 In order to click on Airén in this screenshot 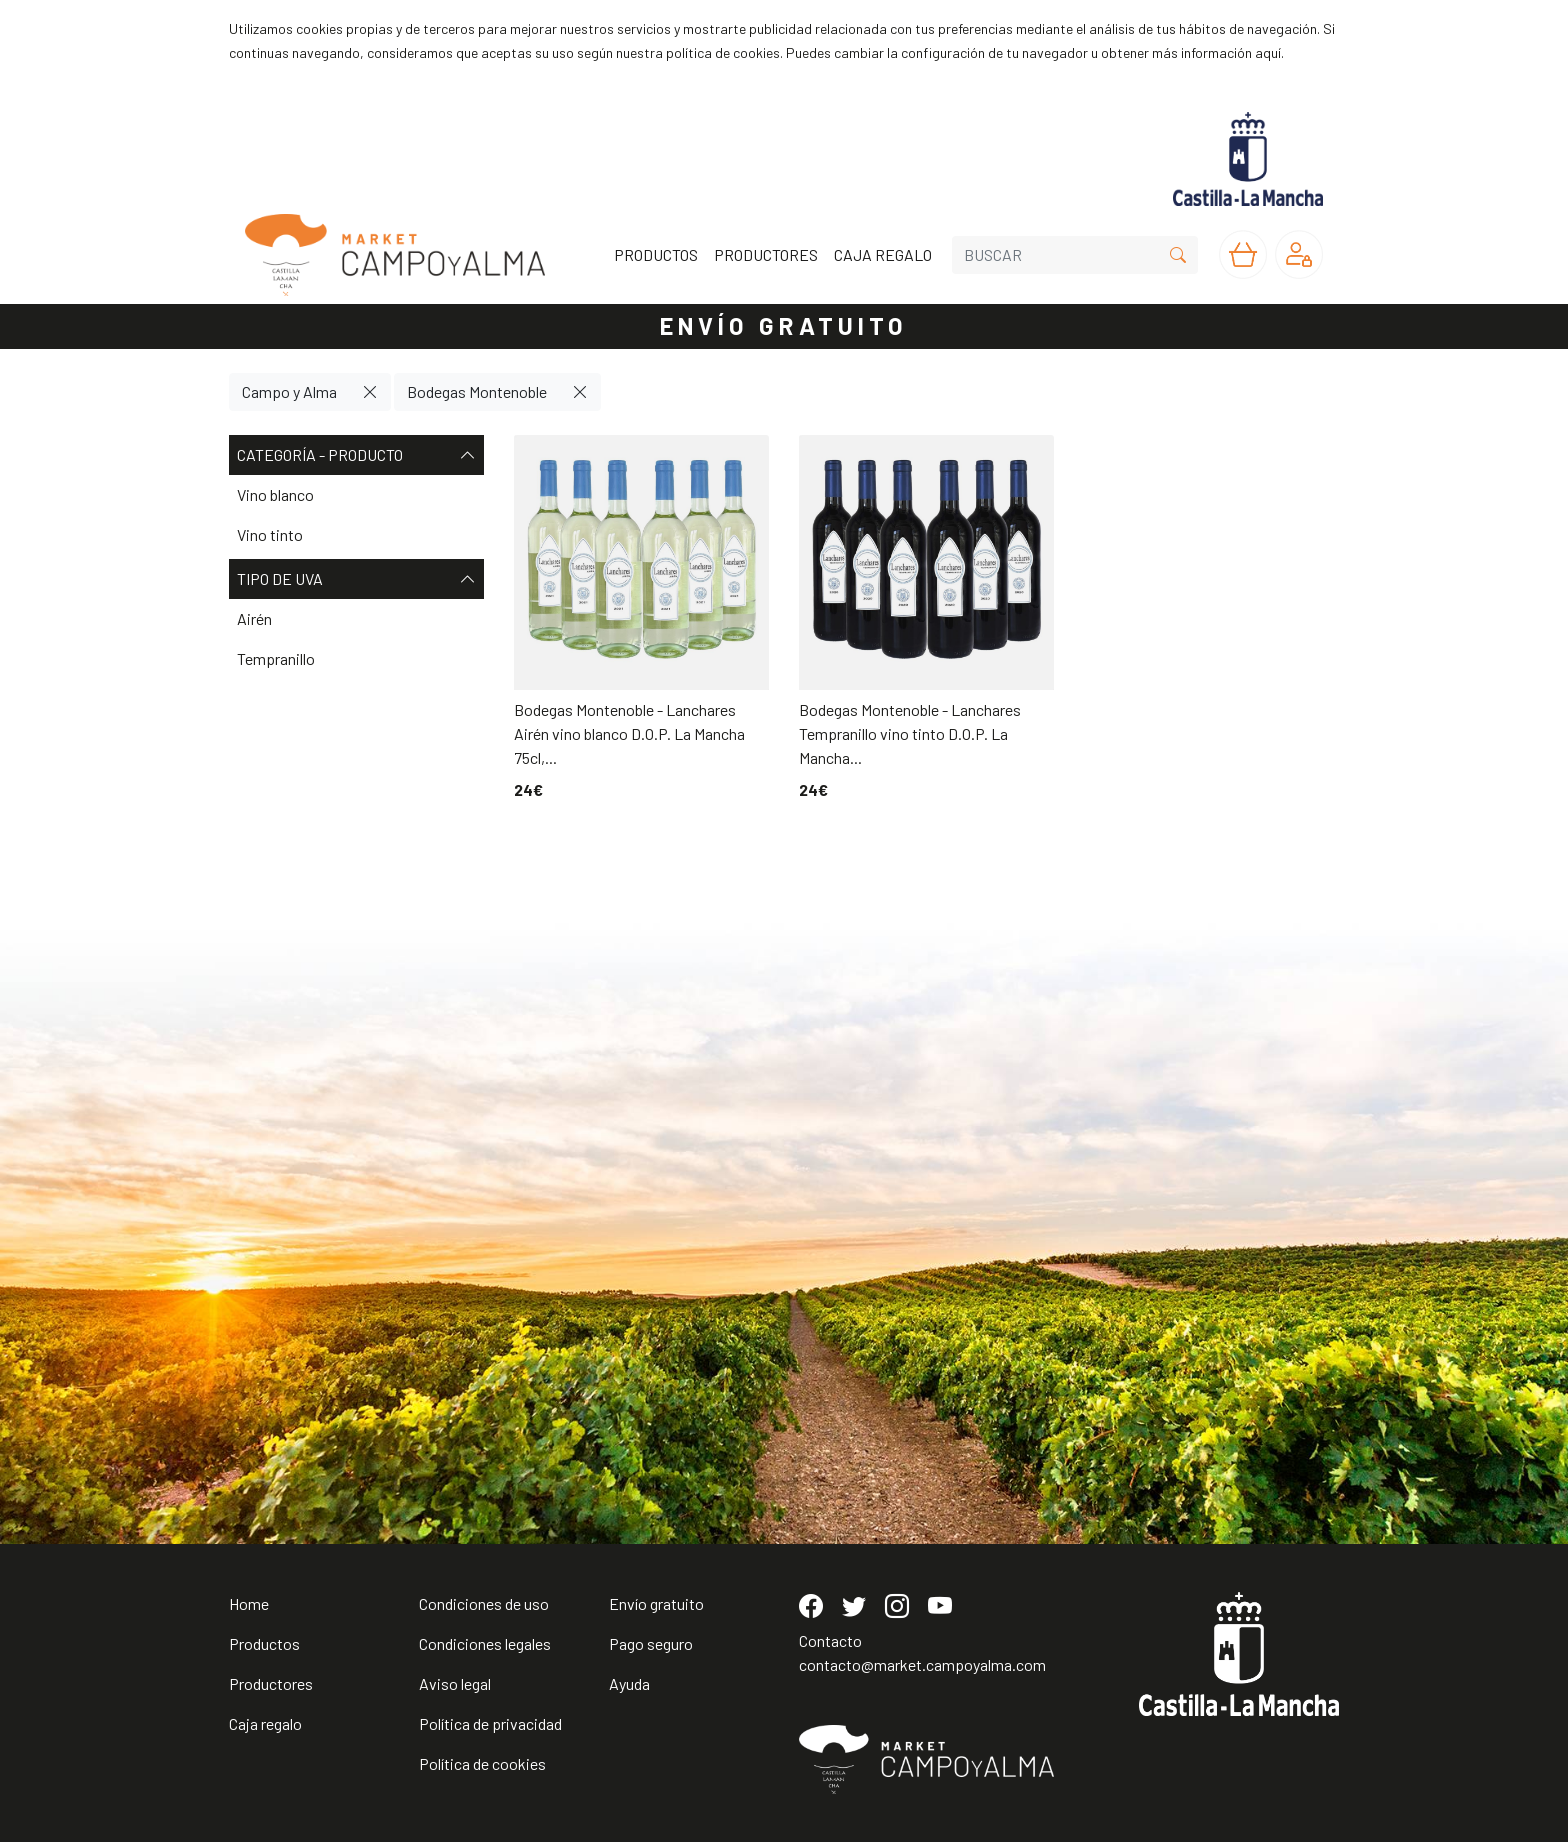, I will do `click(254, 618)`.